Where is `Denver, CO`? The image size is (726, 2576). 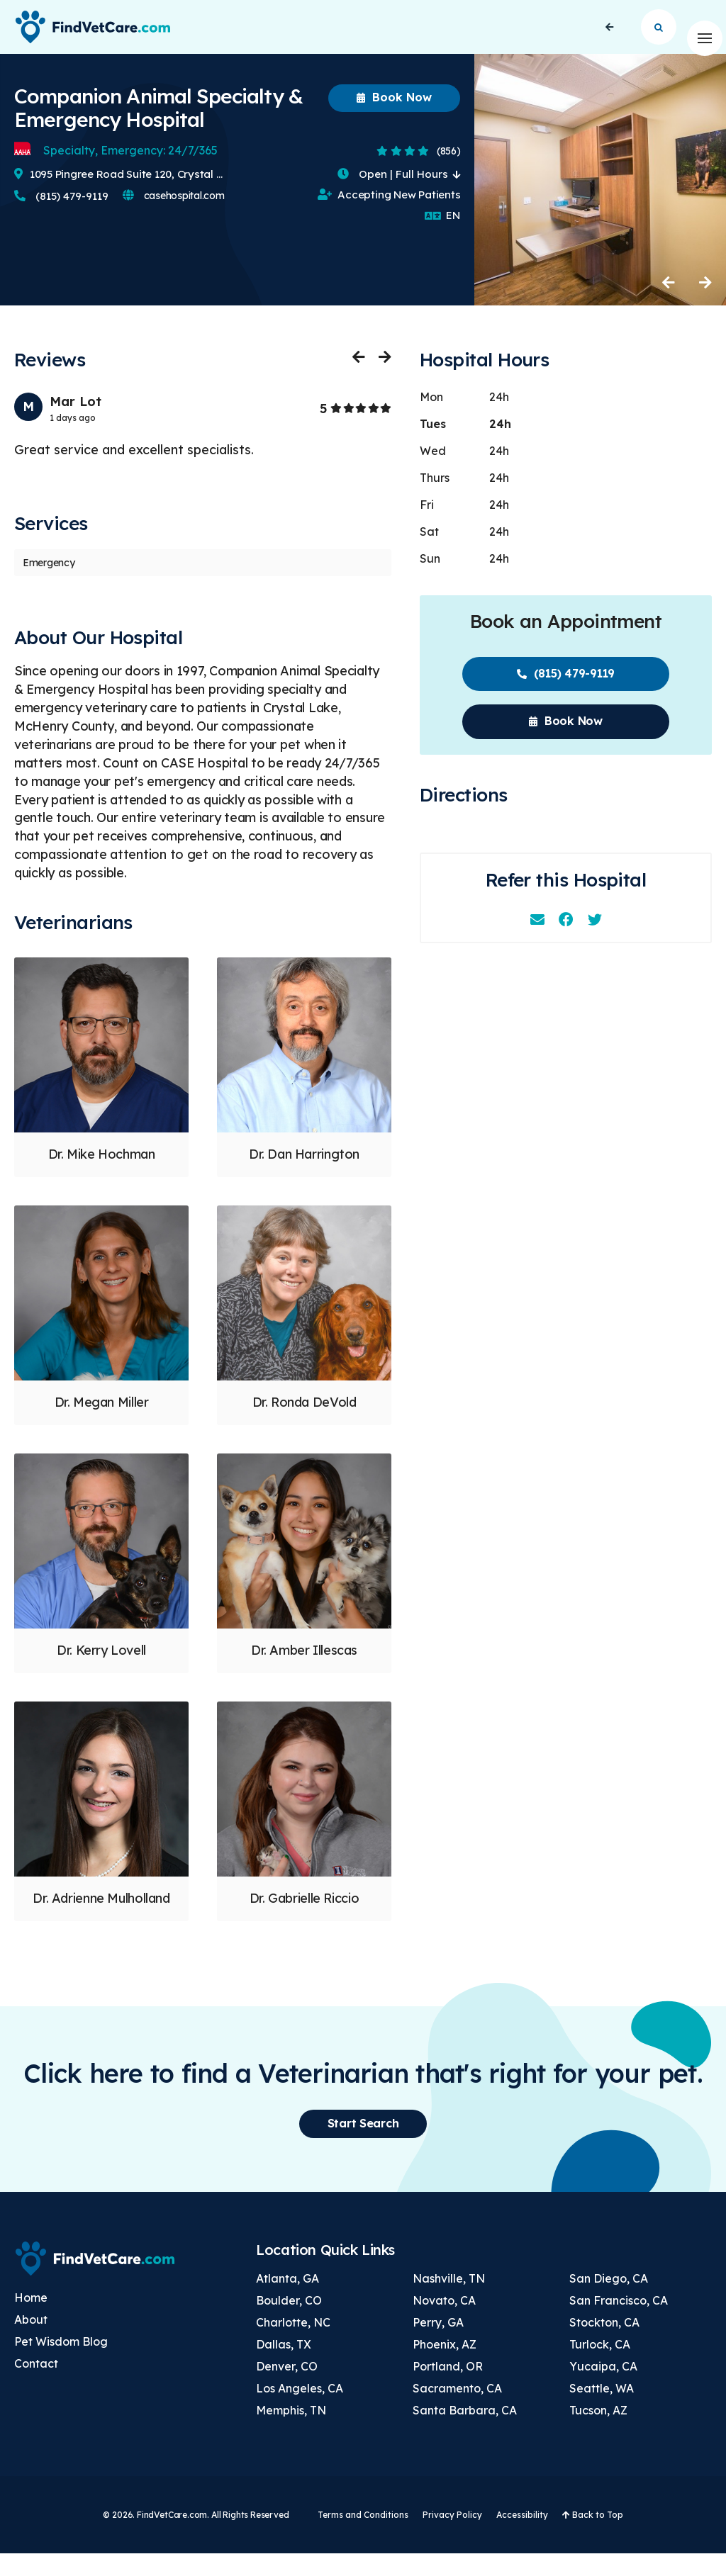
Denver, CO is located at coordinates (287, 2388).